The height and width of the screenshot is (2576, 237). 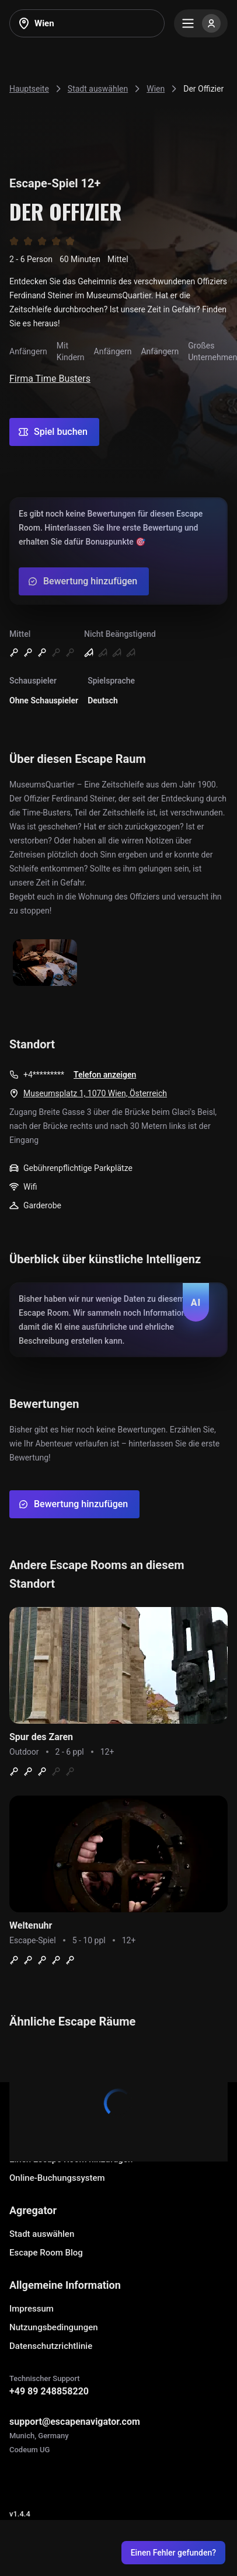 What do you see at coordinates (57, 2178) in the screenshot?
I see `Online-Buchungssystem` at bounding box center [57, 2178].